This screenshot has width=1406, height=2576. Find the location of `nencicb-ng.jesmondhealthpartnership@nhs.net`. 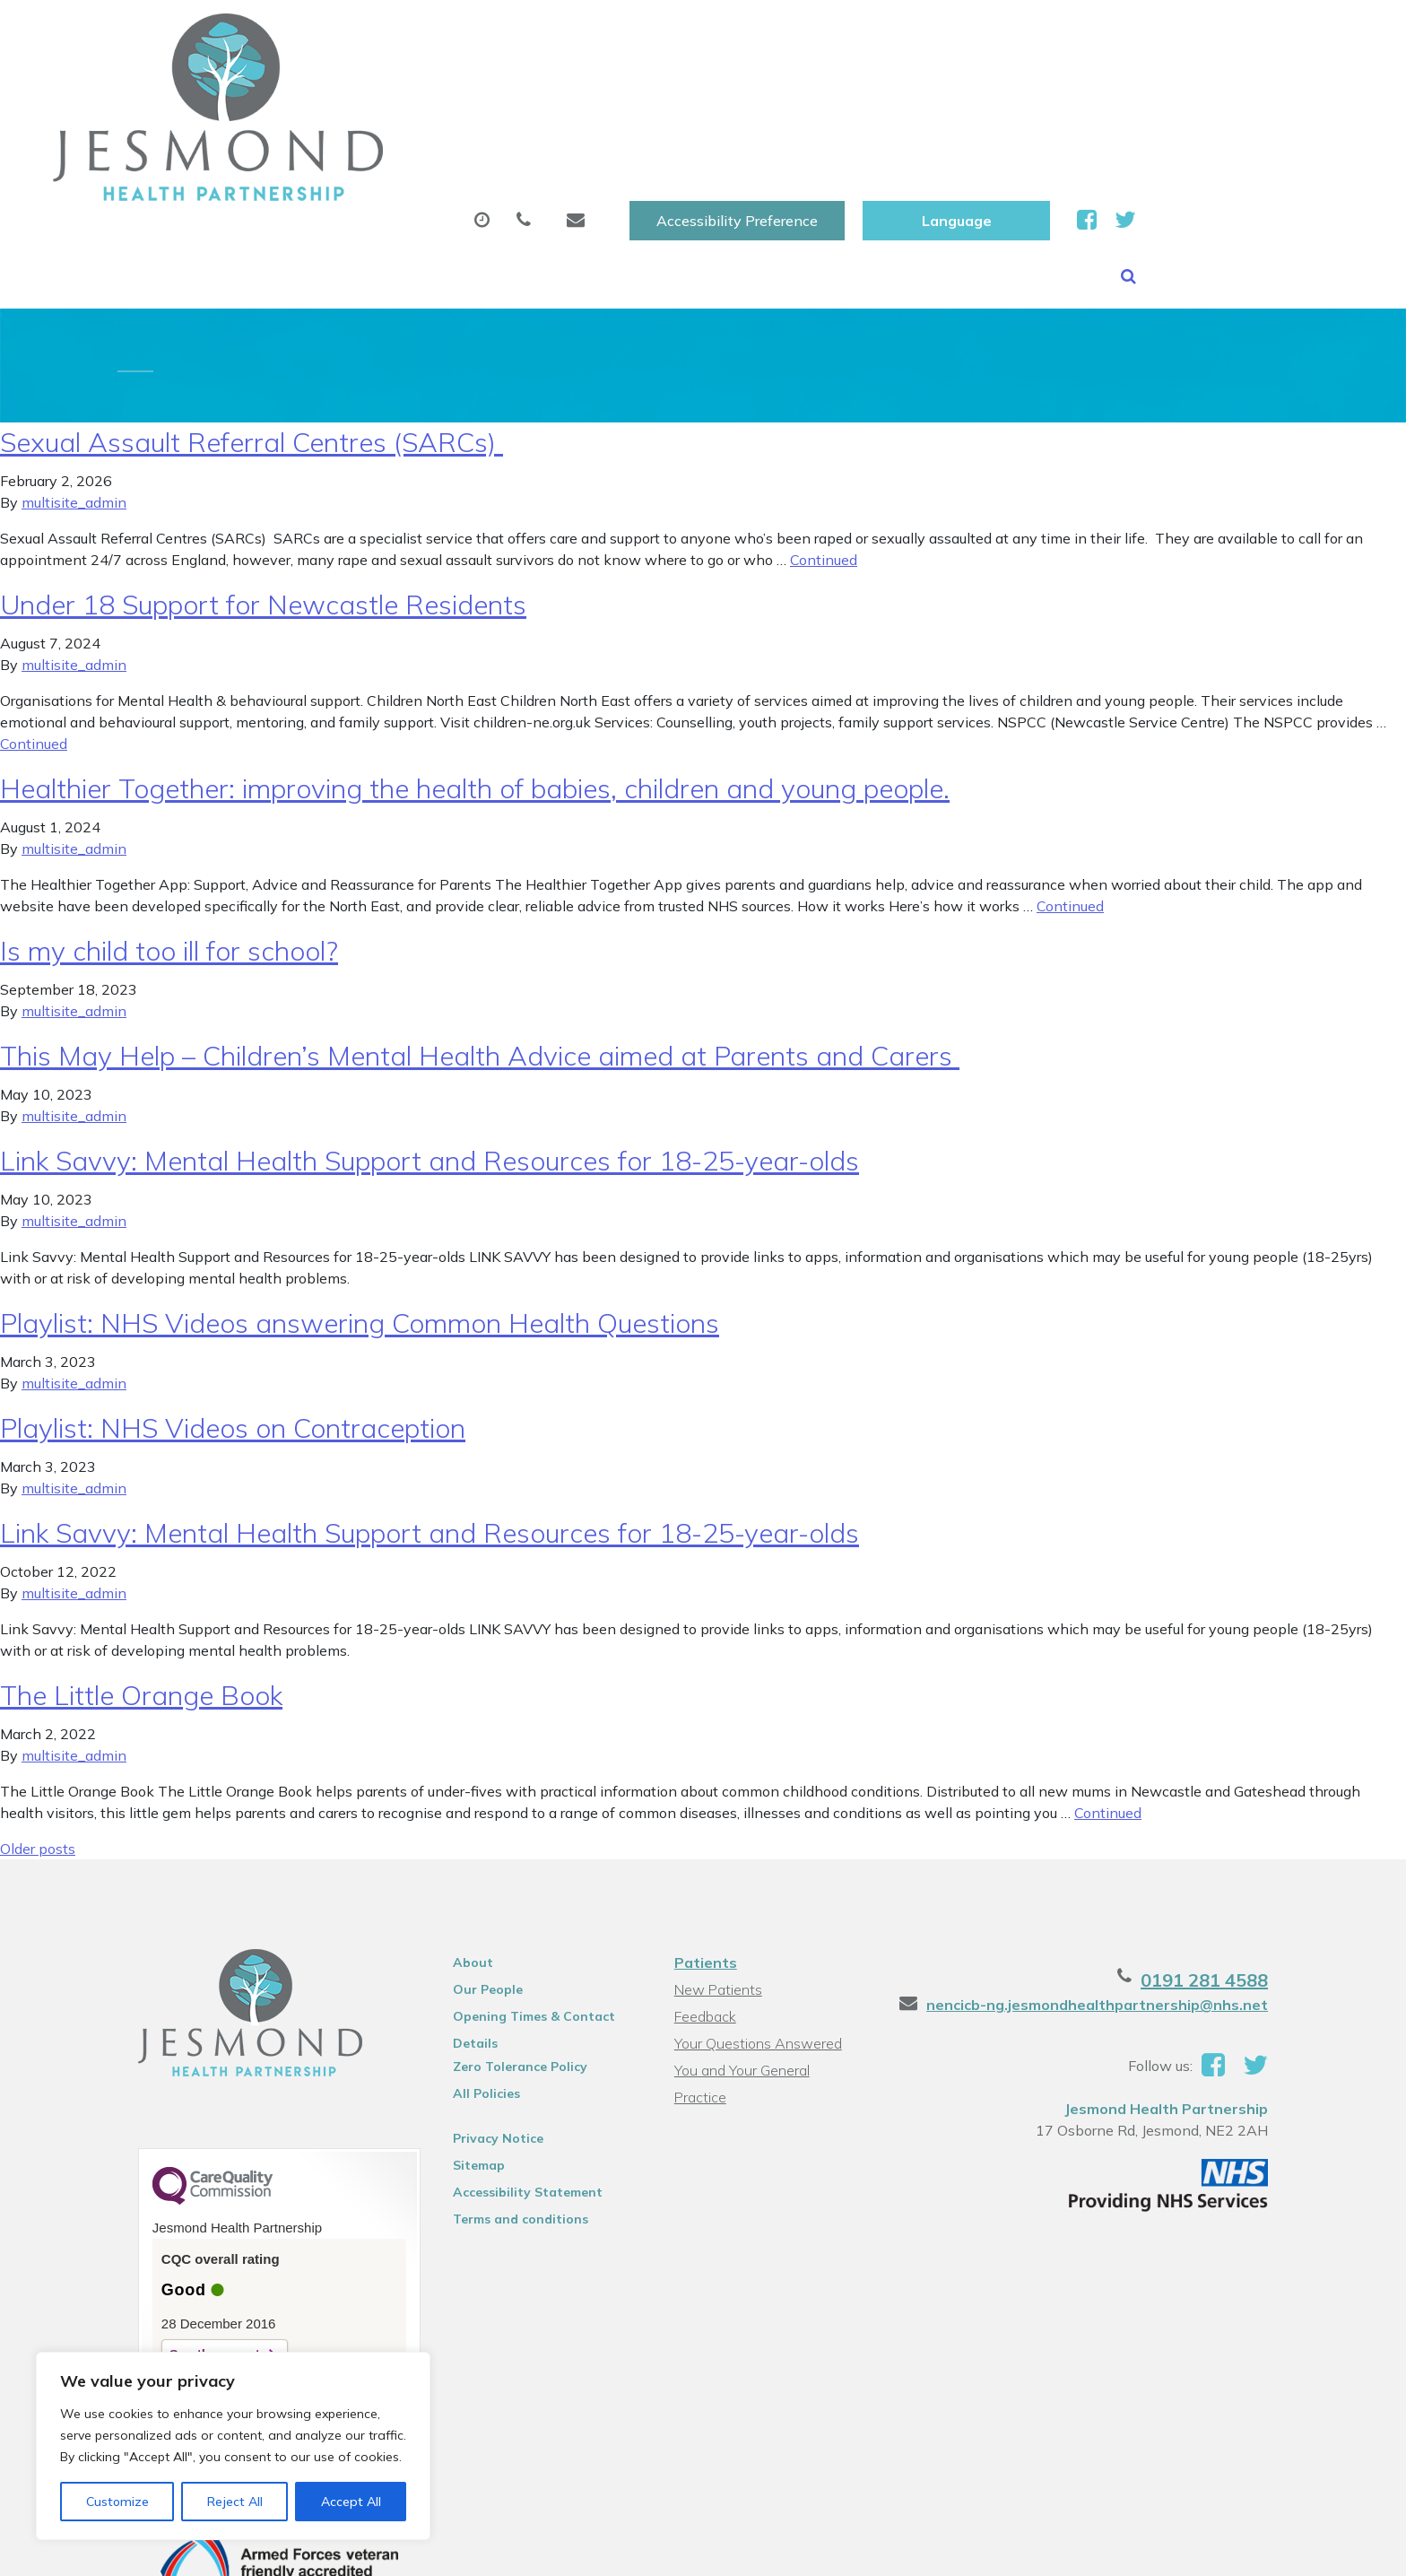

nencicb-ng.jesmondhealthpartnership@nhs.net is located at coordinates (1118, 1887).